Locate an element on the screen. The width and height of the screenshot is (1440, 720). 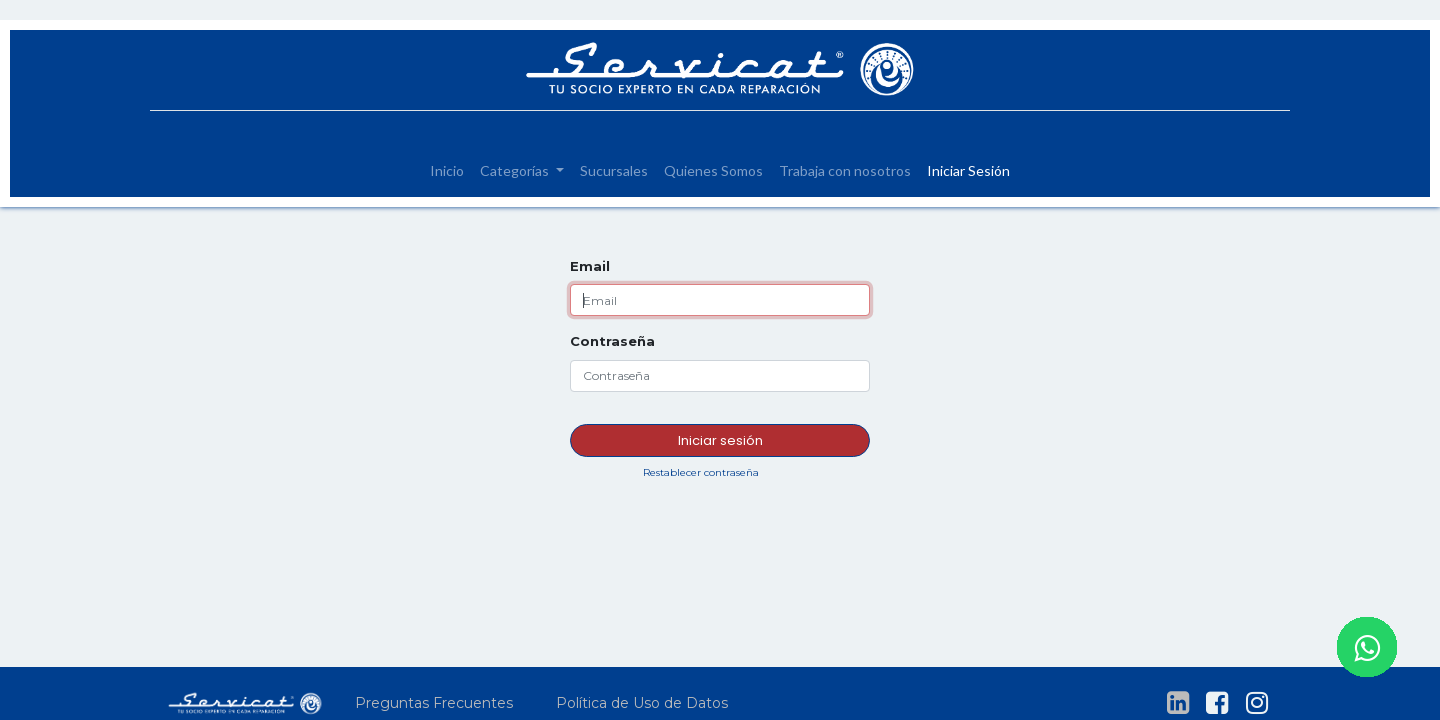
Email is located at coordinates (590, 266).